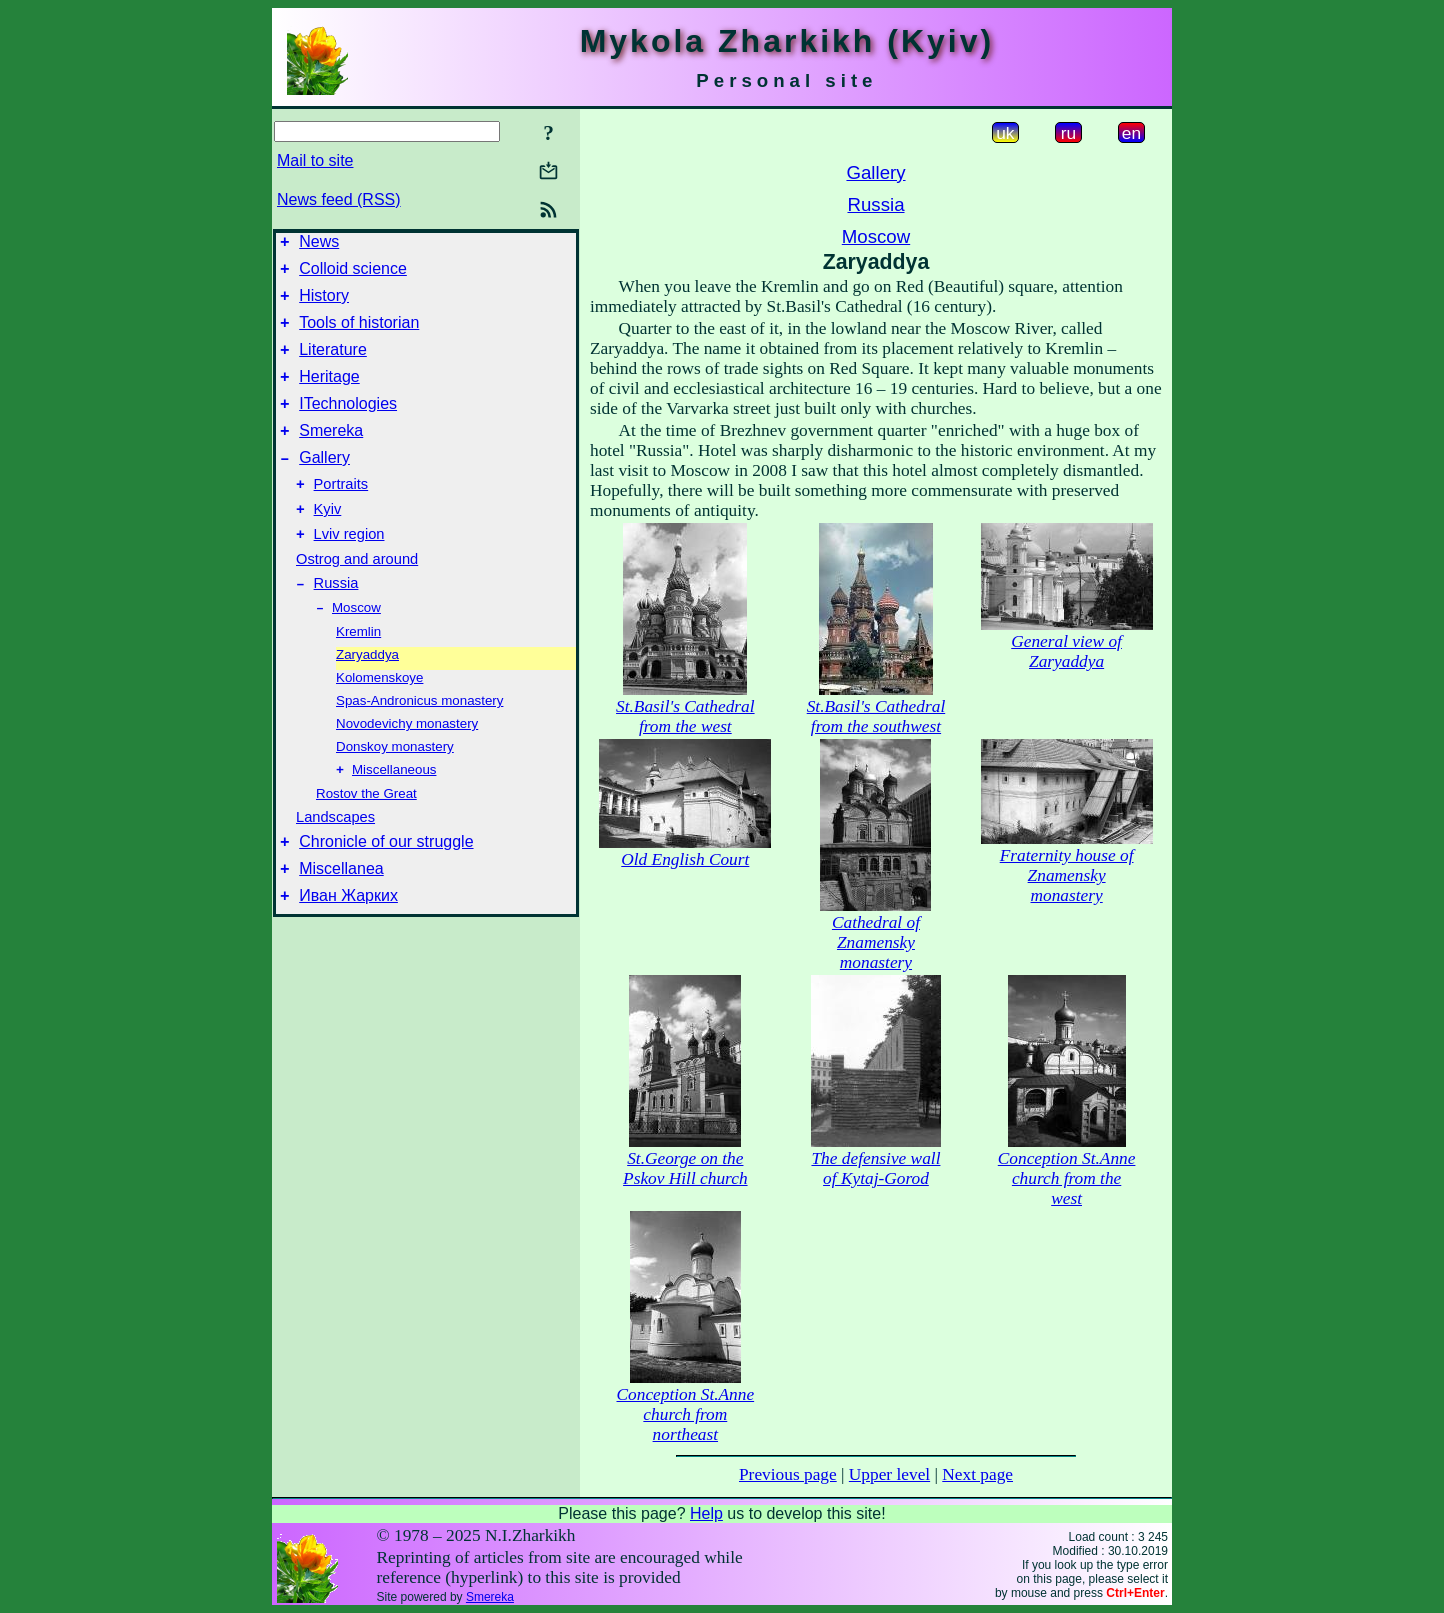 Image resolution: width=1444 pixels, height=1613 pixels. I want to click on Previous page, so click(788, 1474).